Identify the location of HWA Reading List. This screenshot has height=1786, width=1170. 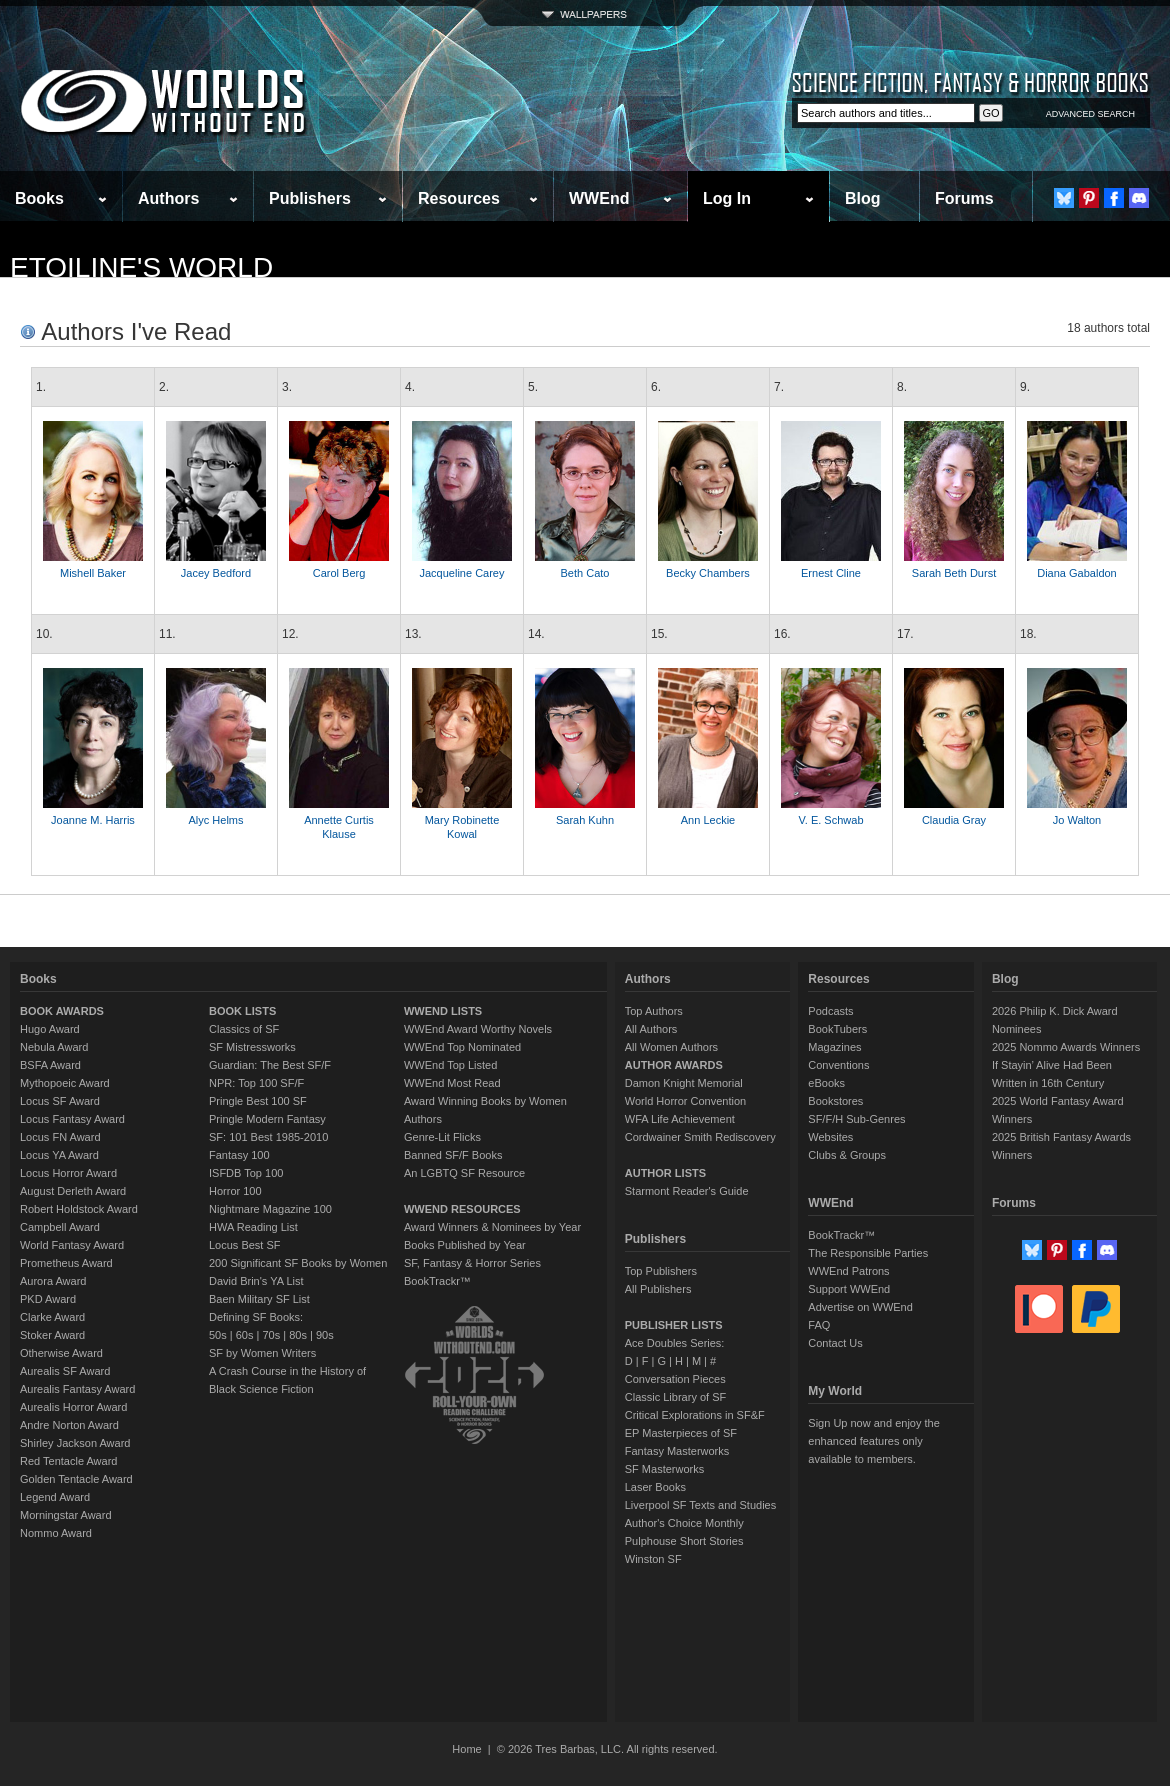
(253, 1227).